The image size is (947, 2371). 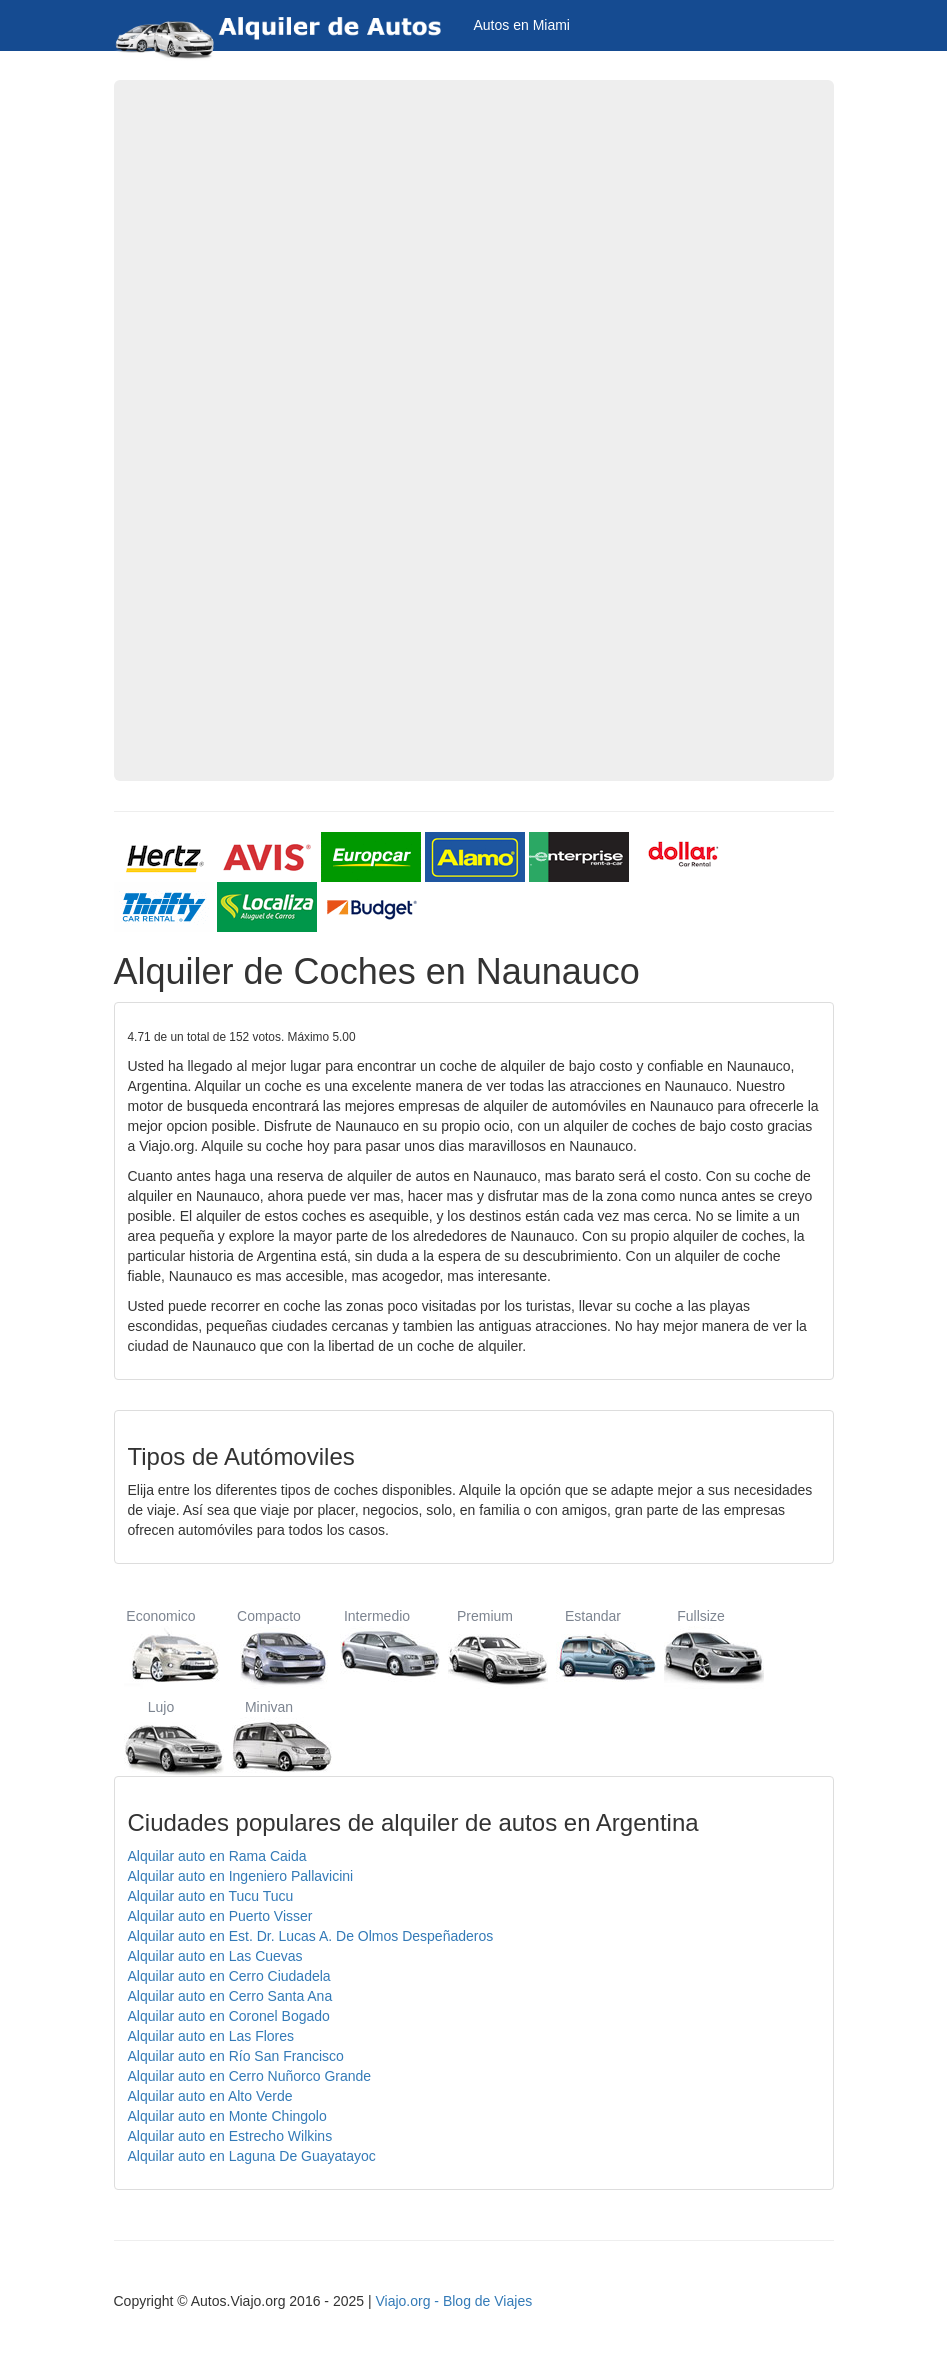 What do you see at coordinates (161, 1646) in the screenshot?
I see `Economico` at bounding box center [161, 1646].